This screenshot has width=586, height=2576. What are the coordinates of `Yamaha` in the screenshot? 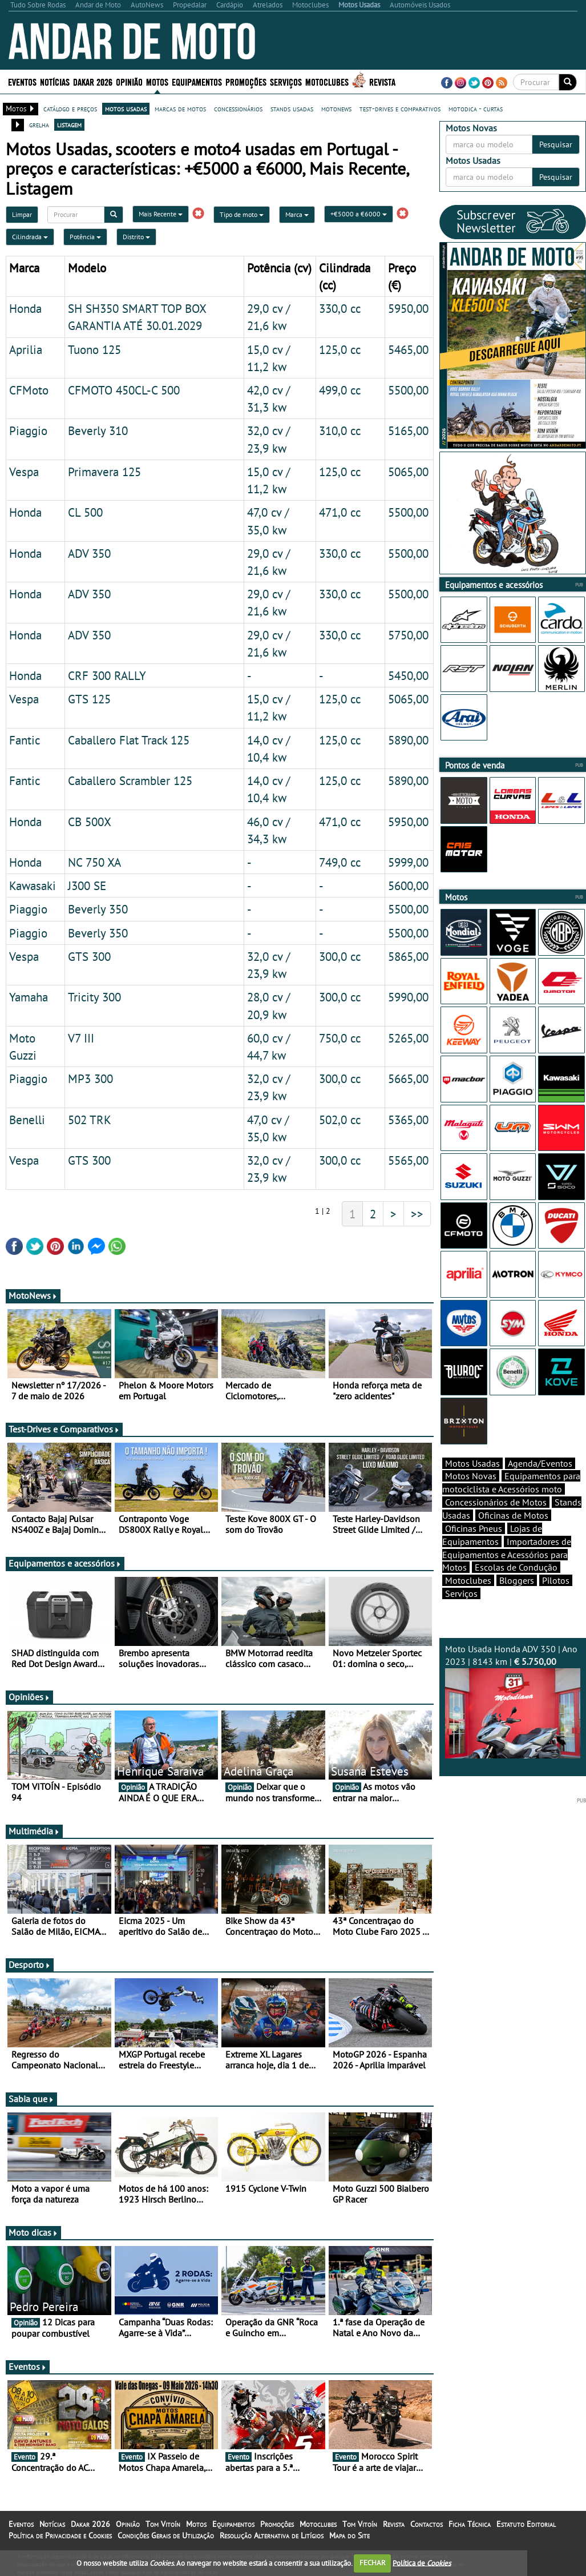 It's located at (28, 997).